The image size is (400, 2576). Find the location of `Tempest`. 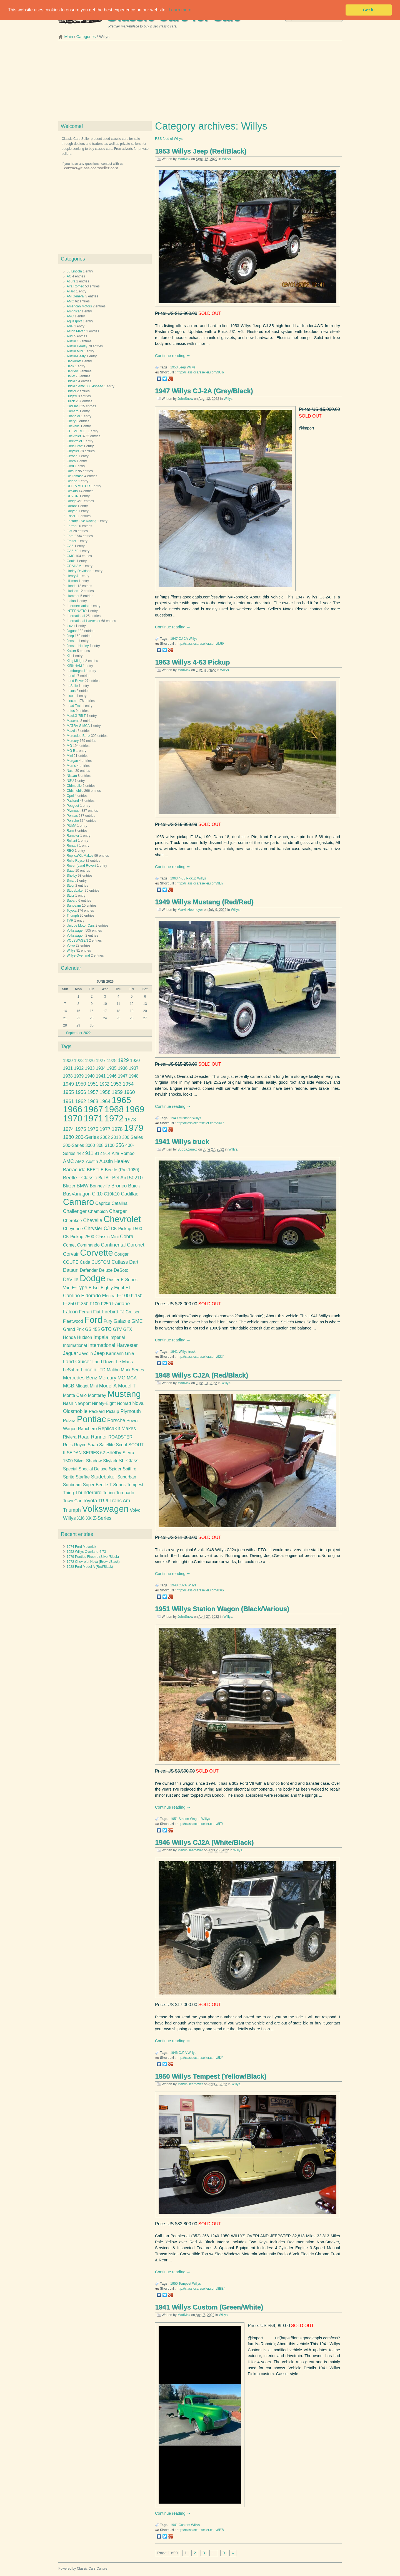

Tempest is located at coordinates (185, 2284).